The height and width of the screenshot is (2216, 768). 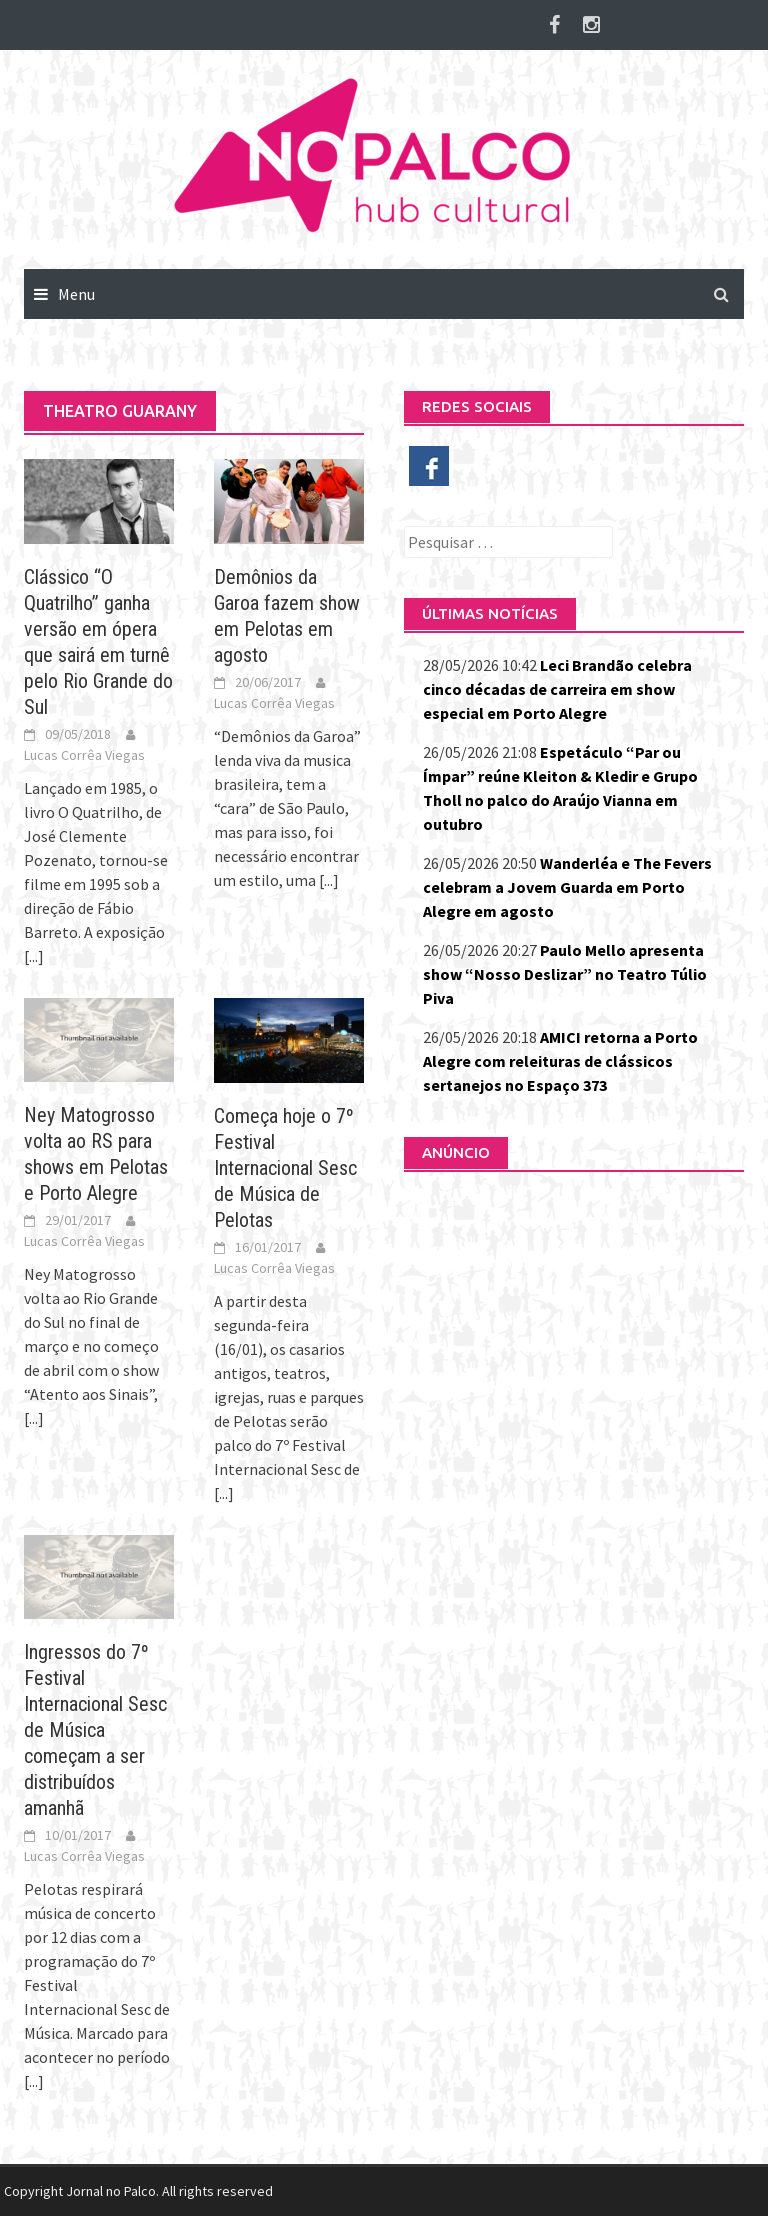 What do you see at coordinates (34, 956) in the screenshot?
I see `[...]` at bounding box center [34, 956].